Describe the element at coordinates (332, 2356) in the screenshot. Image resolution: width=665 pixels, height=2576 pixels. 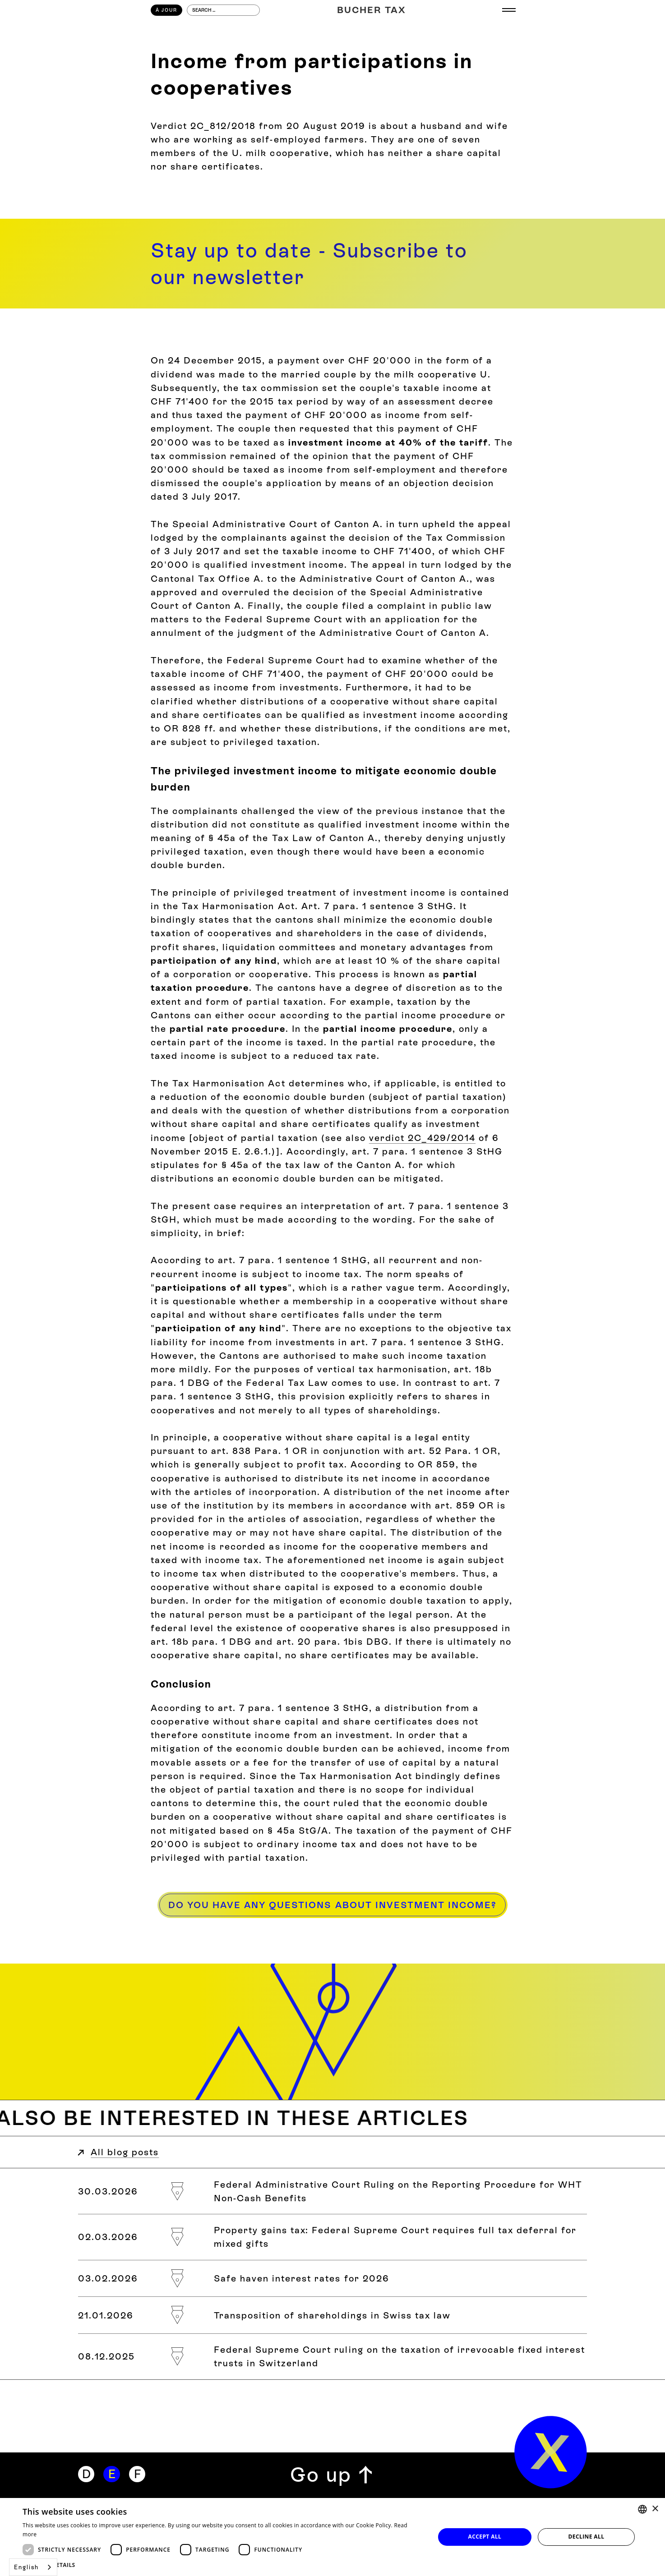
I see `[Bundesgerichtsurteil zur Besteuerung von «Irrevocable Fixed Interest Trusts» in der Schweiz]` at that location.